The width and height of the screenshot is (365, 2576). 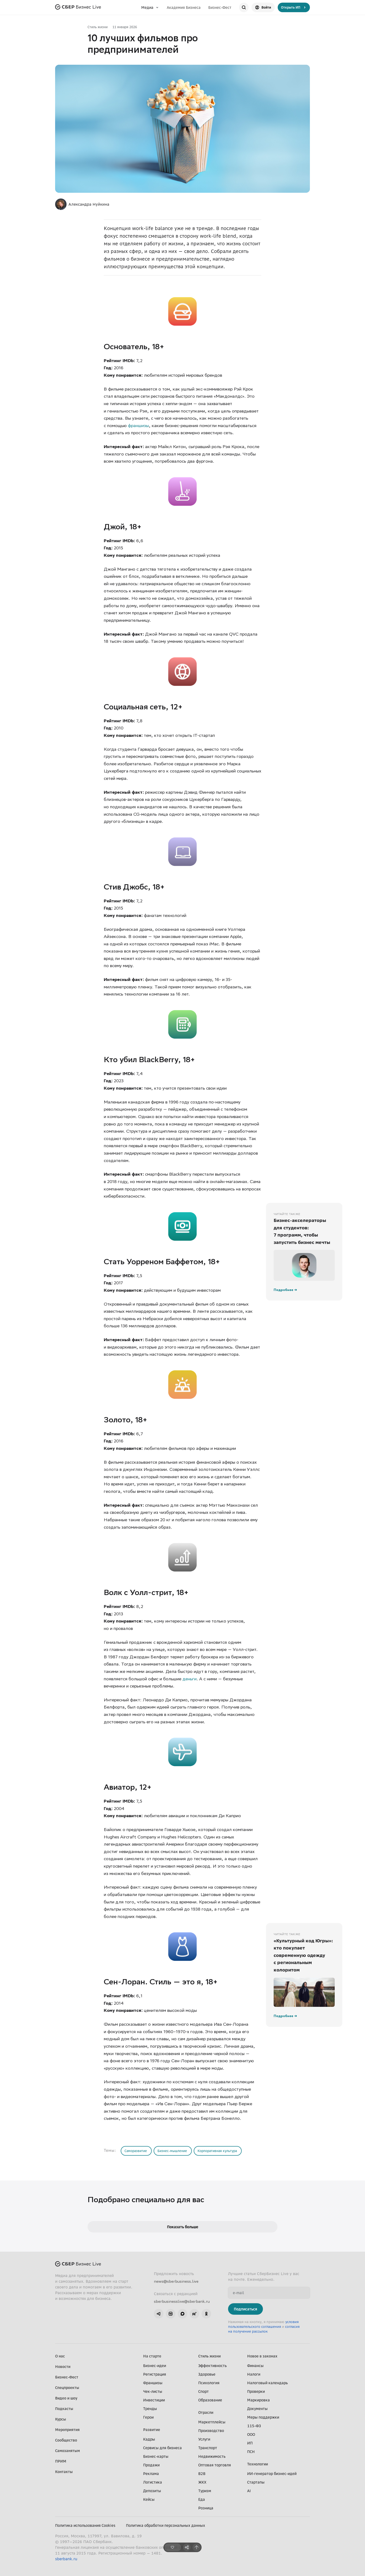 What do you see at coordinates (211, 2422) in the screenshot?
I see `Маркетплейсы` at bounding box center [211, 2422].